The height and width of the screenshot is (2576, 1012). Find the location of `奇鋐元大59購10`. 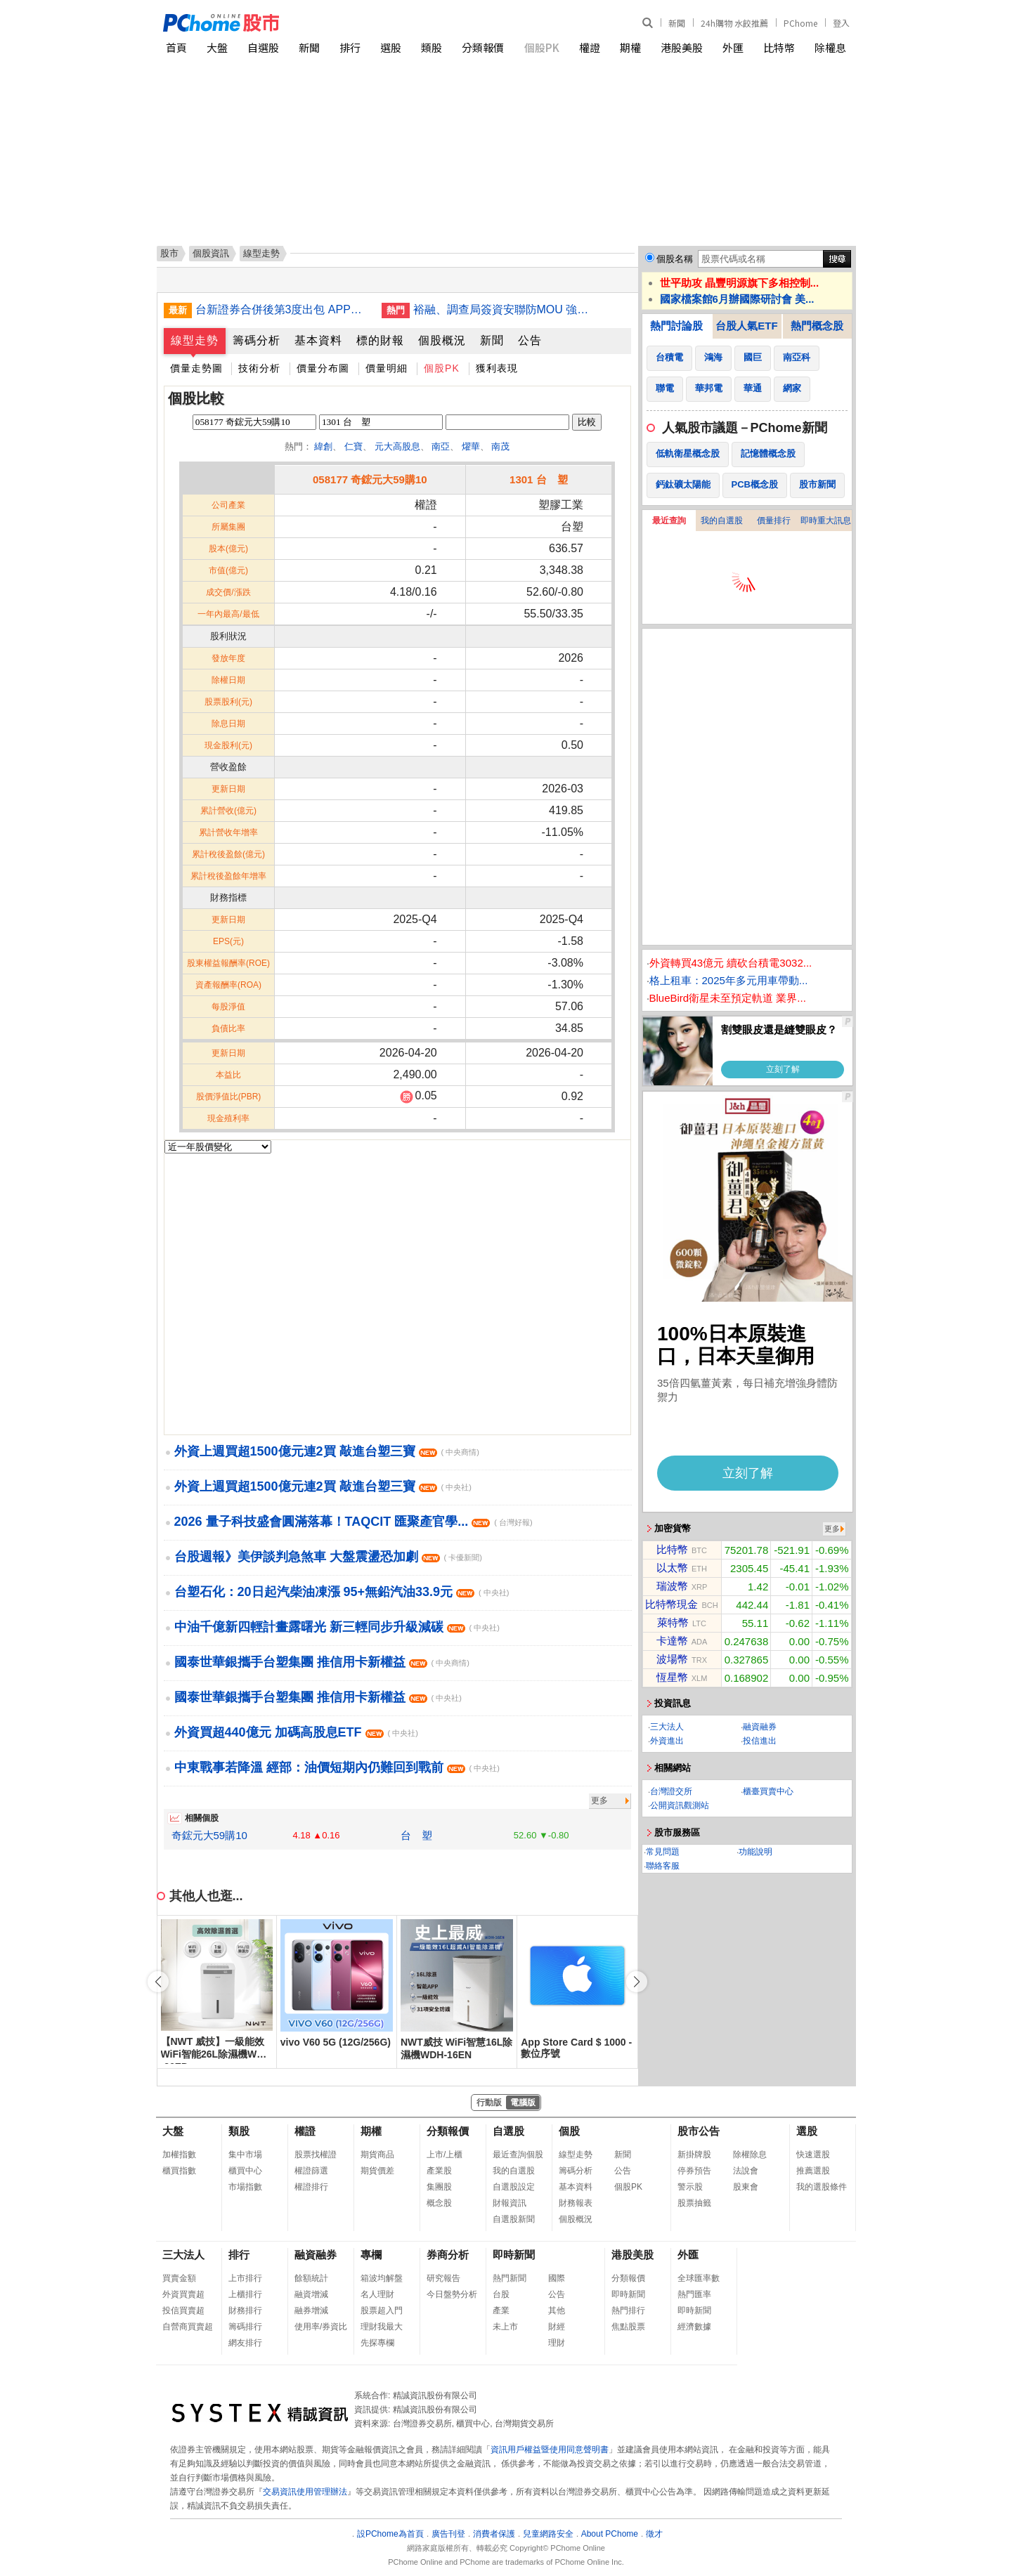

奇鋐元大59購10 is located at coordinates (209, 1835).